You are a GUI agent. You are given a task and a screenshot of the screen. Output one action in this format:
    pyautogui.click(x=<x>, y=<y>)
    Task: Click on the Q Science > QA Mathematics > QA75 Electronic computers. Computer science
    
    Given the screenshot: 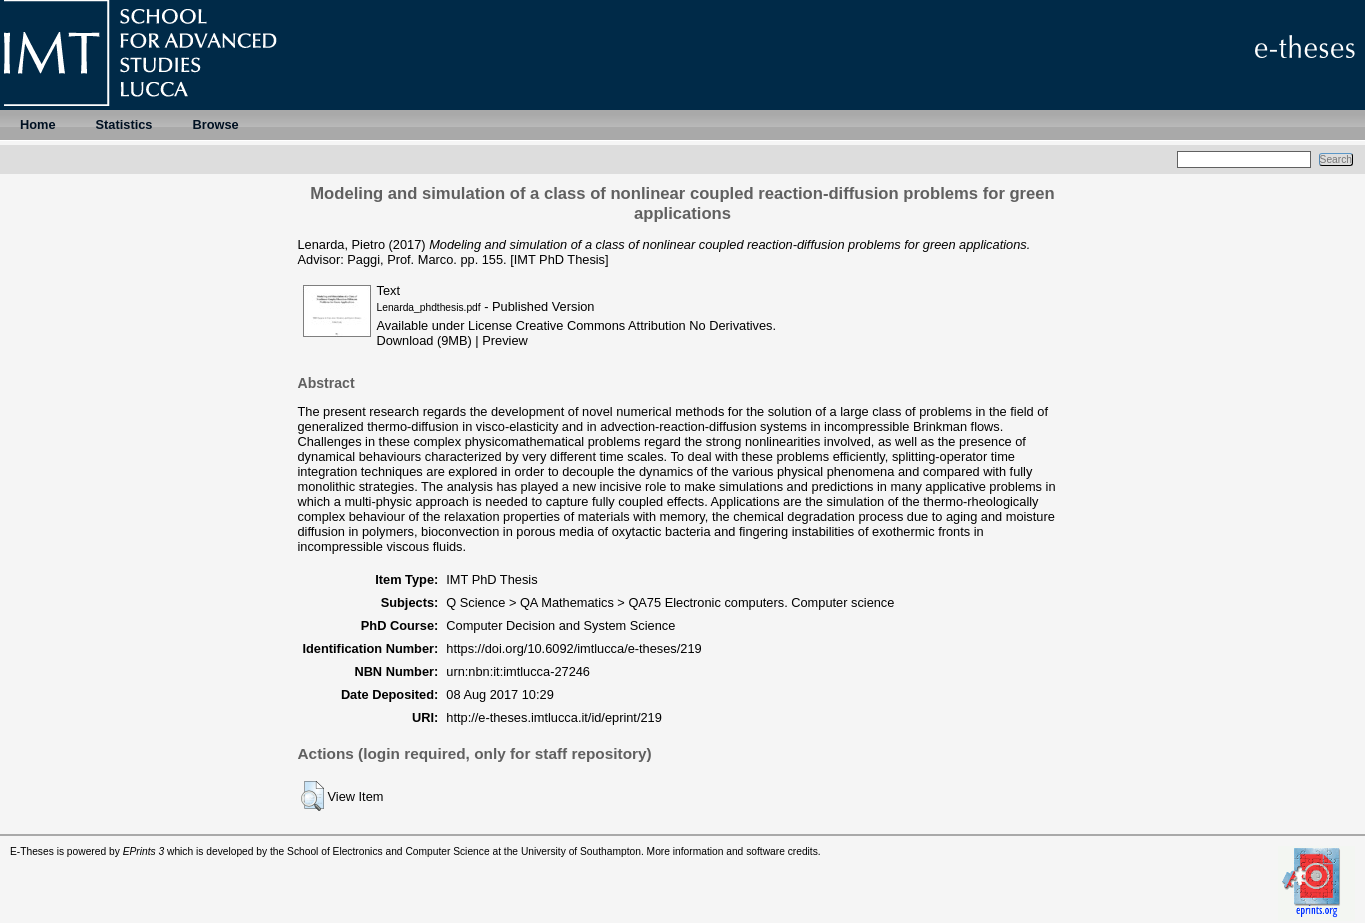 What is the action you would take?
    pyautogui.click(x=670, y=602)
    